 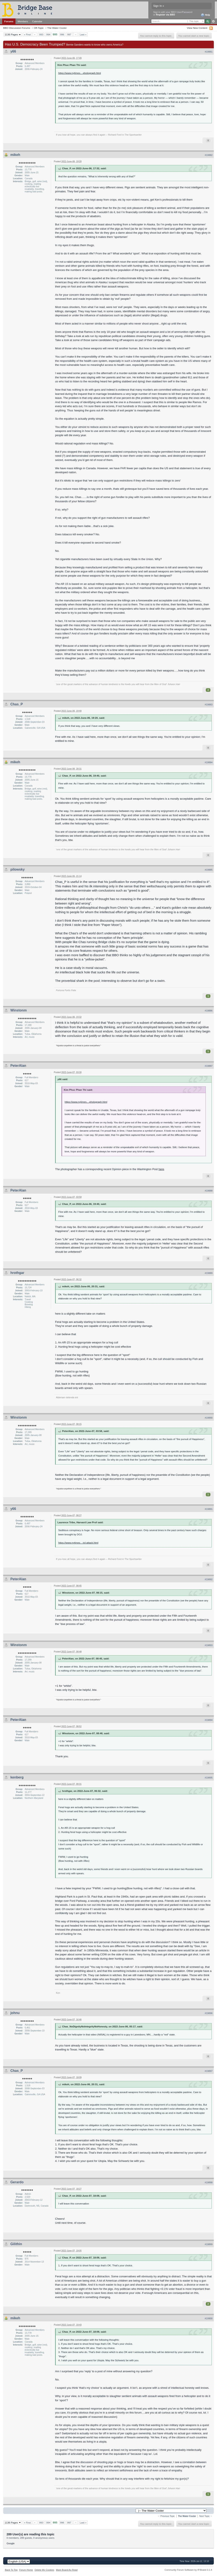 I want to click on Register via BBO, so click(x=165, y=14).